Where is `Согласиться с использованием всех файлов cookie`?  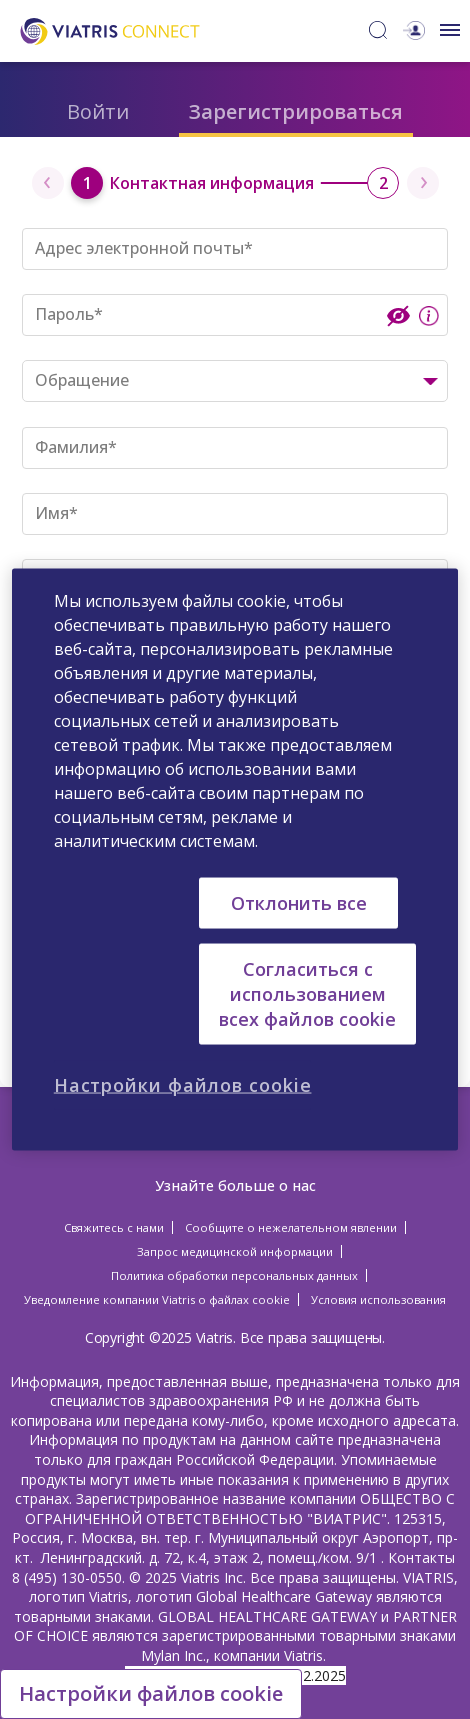 Согласиться с использованием всех файлов cookie is located at coordinates (307, 993).